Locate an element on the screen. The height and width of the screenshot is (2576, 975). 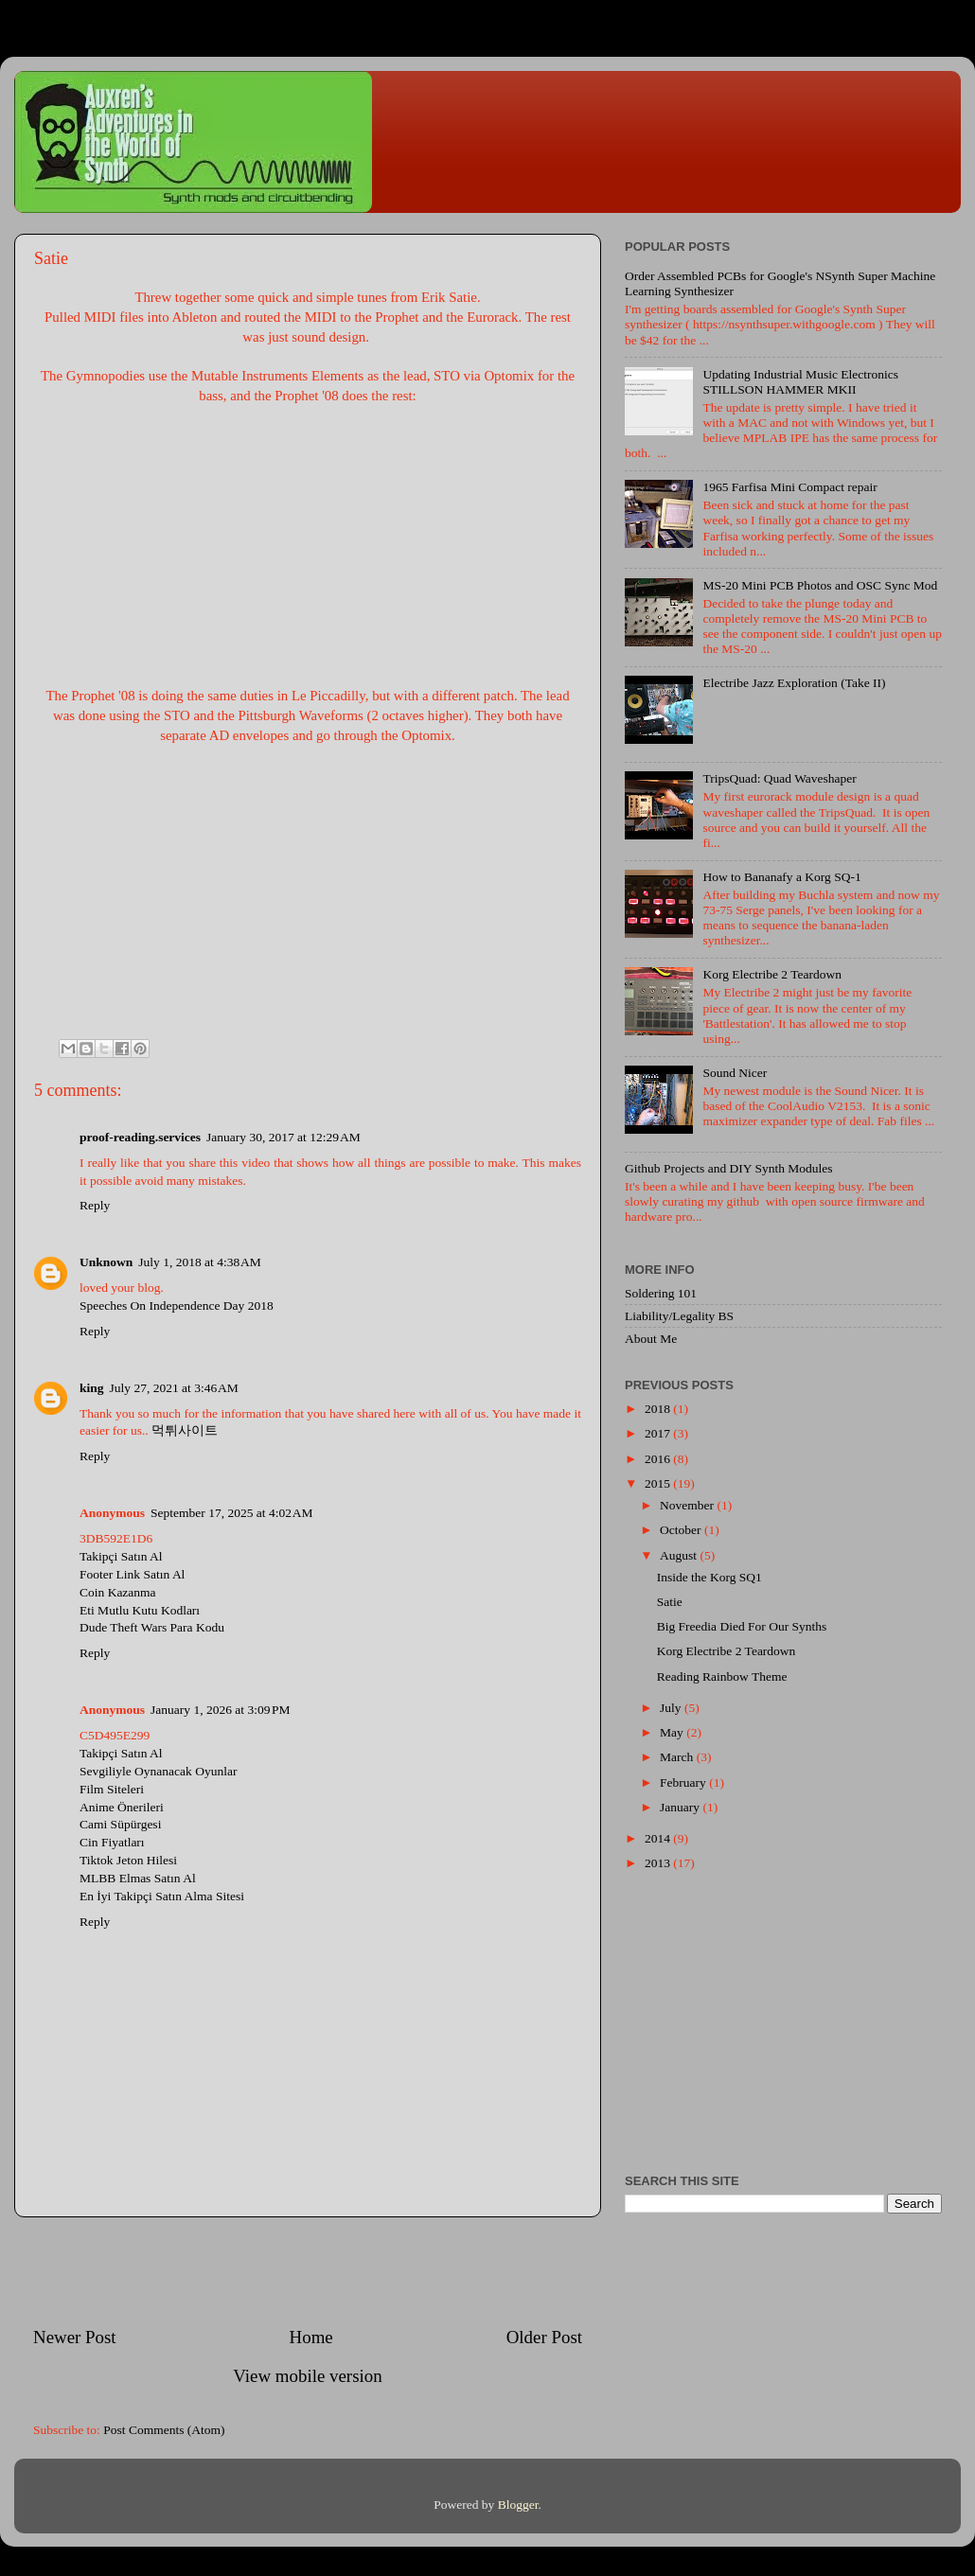
먹튀사이트 is located at coordinates (184, 1430).